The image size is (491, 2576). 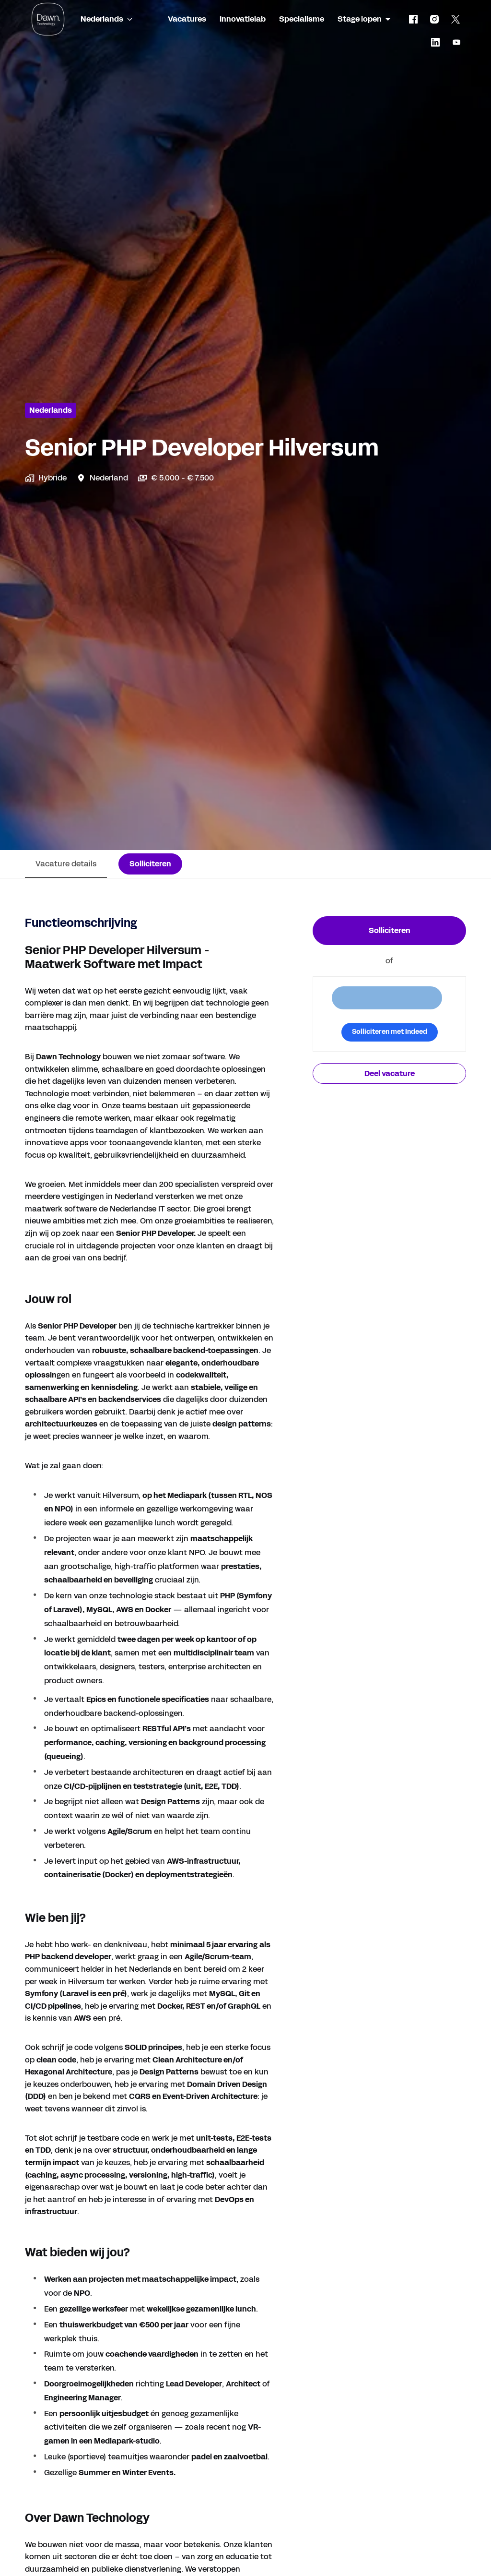 What do you see at coordinates (389, 1031) in the screenshot?
I see `Solliciteren met Indeed` at bounding box center [389, 1031].